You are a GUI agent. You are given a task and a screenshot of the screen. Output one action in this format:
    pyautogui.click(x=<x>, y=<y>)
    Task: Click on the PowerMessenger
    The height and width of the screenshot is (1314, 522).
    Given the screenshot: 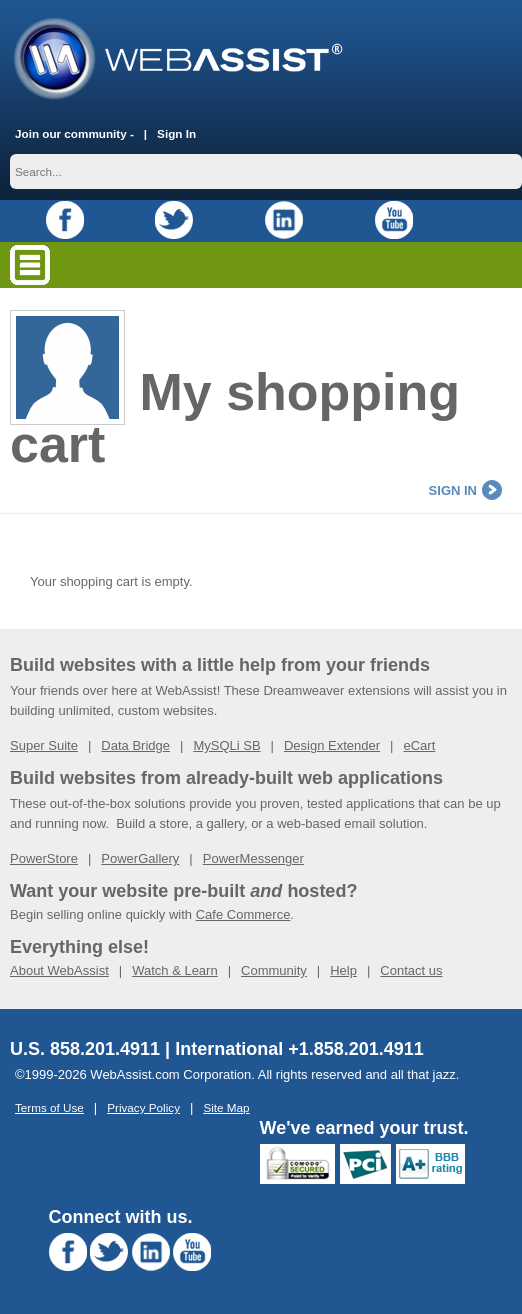 What is the action you would take?
    pyautogui.click(x=253, y=858)
    